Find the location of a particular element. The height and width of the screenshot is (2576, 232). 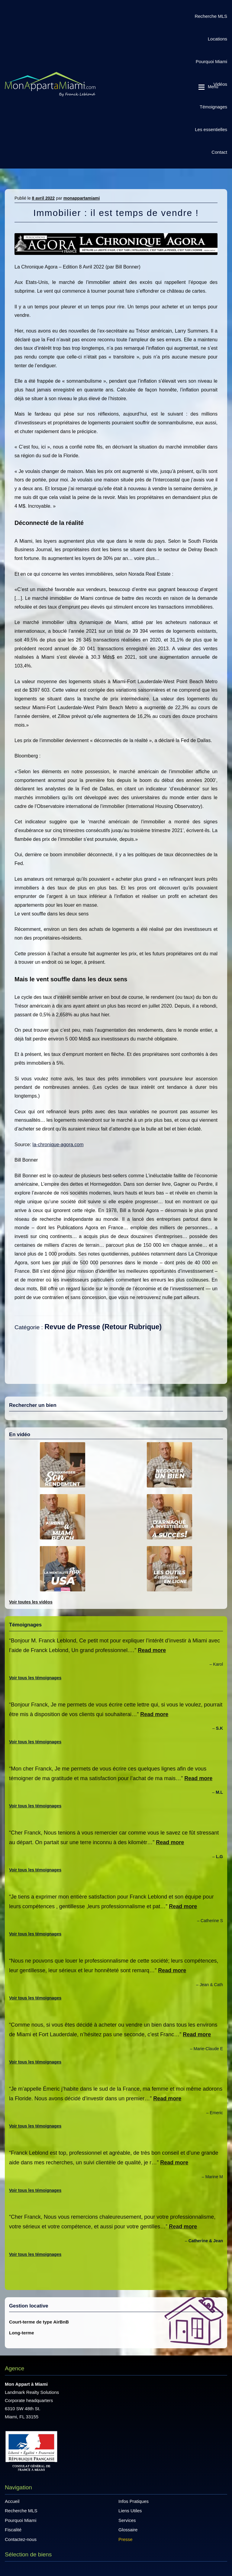

monappartamiami is located at coordinates (81, 198).